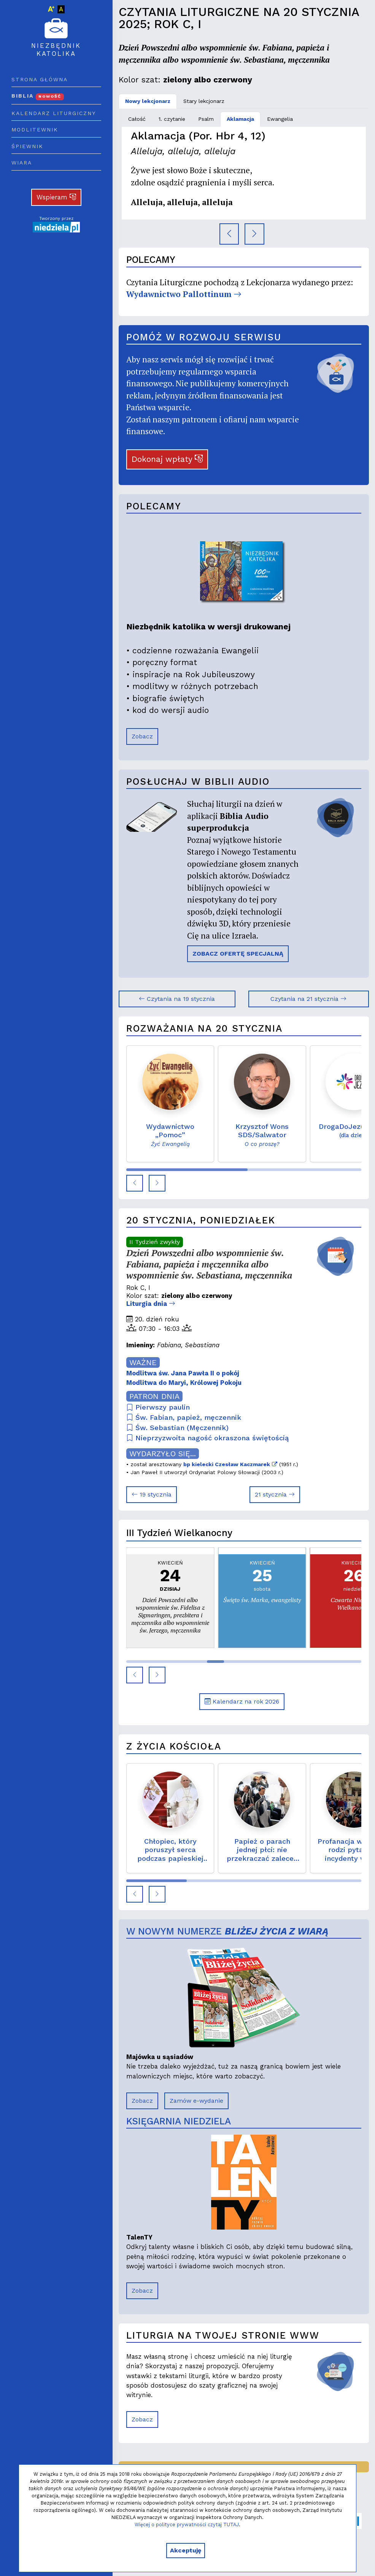  What do you see at coordinates (142, 736) in the screenshot?
I see `Zobacz` at bounding box center [142, 736].